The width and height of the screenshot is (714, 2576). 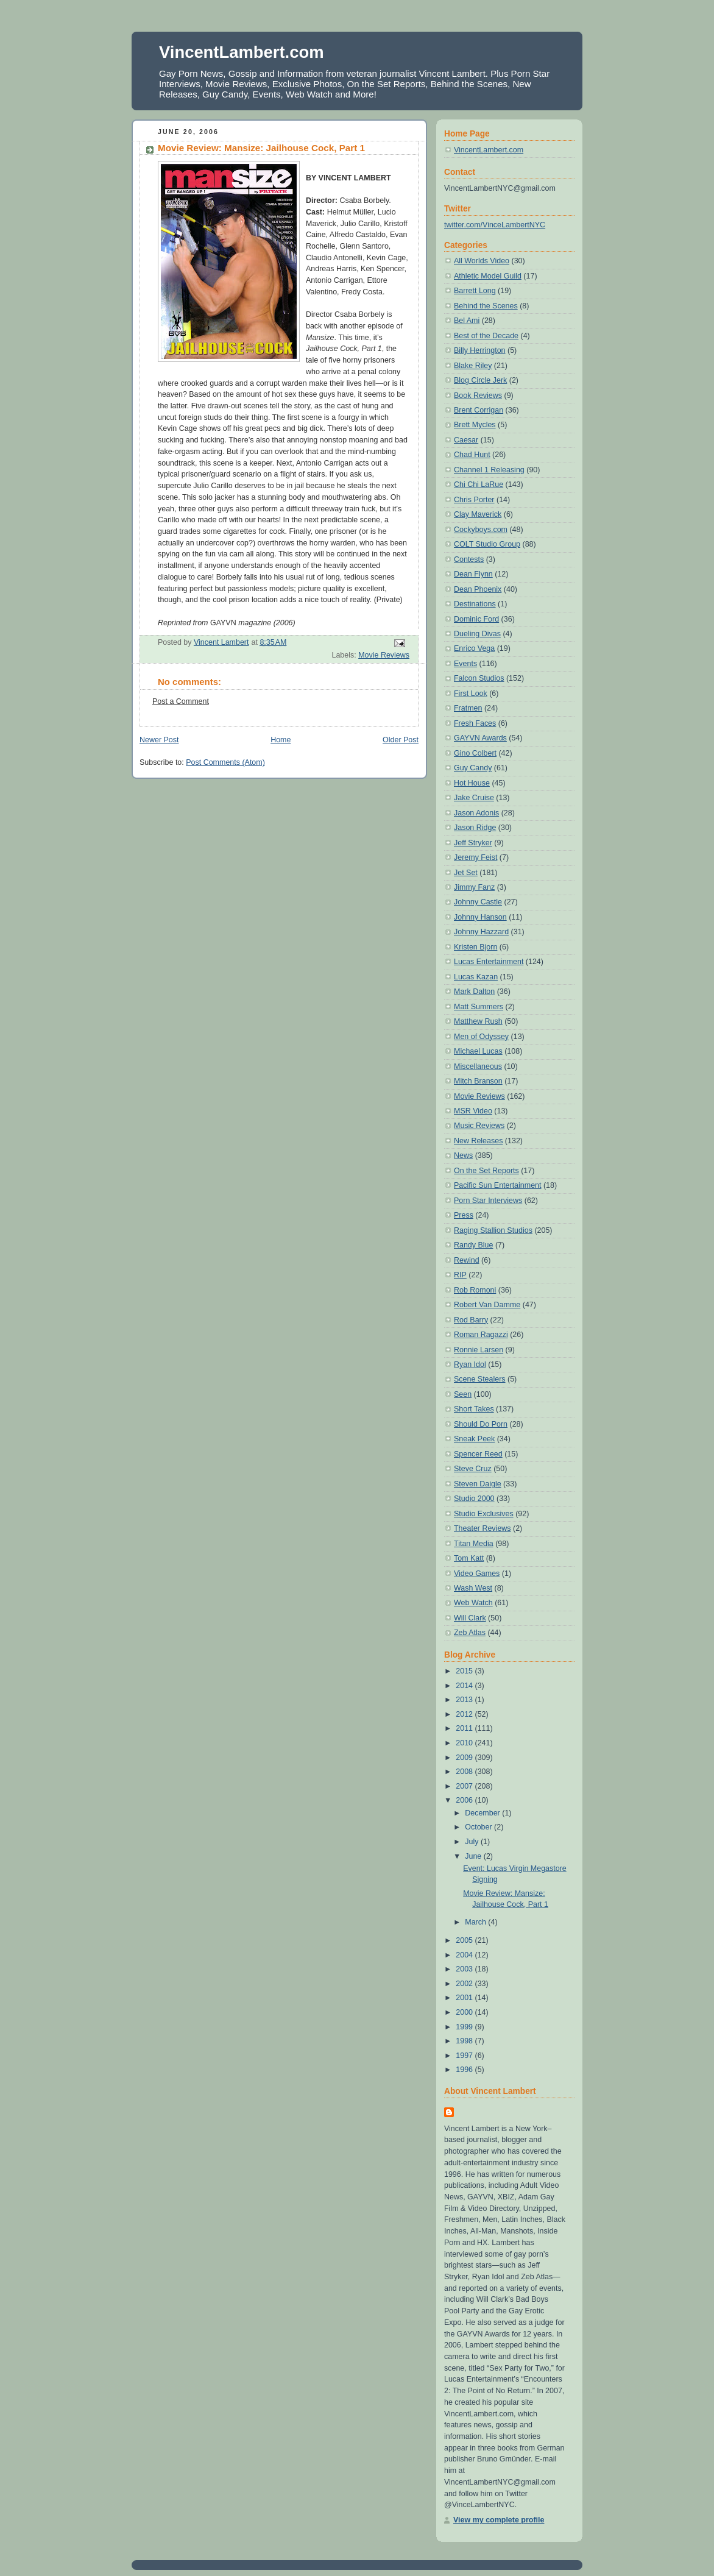 What do you see at coordinates (487, 544) in the screenshot?
I see `COLT Studio Group` at bounding box center [487, 544].